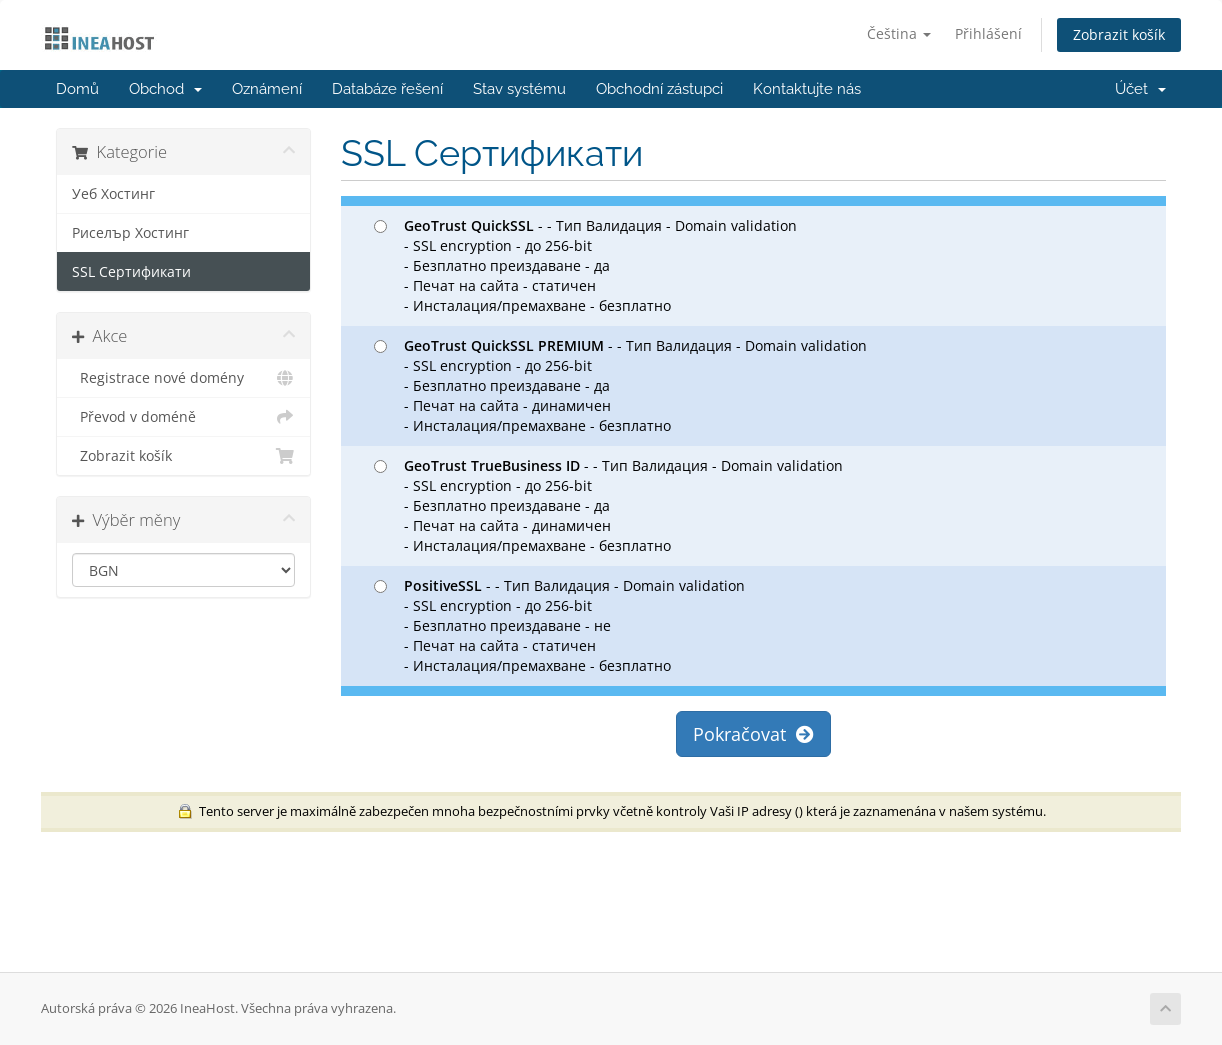 The height and width of the screenshot is (1045, 1222). Describe the element at coordinates (77, 89) in the screenshot. I see `Domů` at that location.